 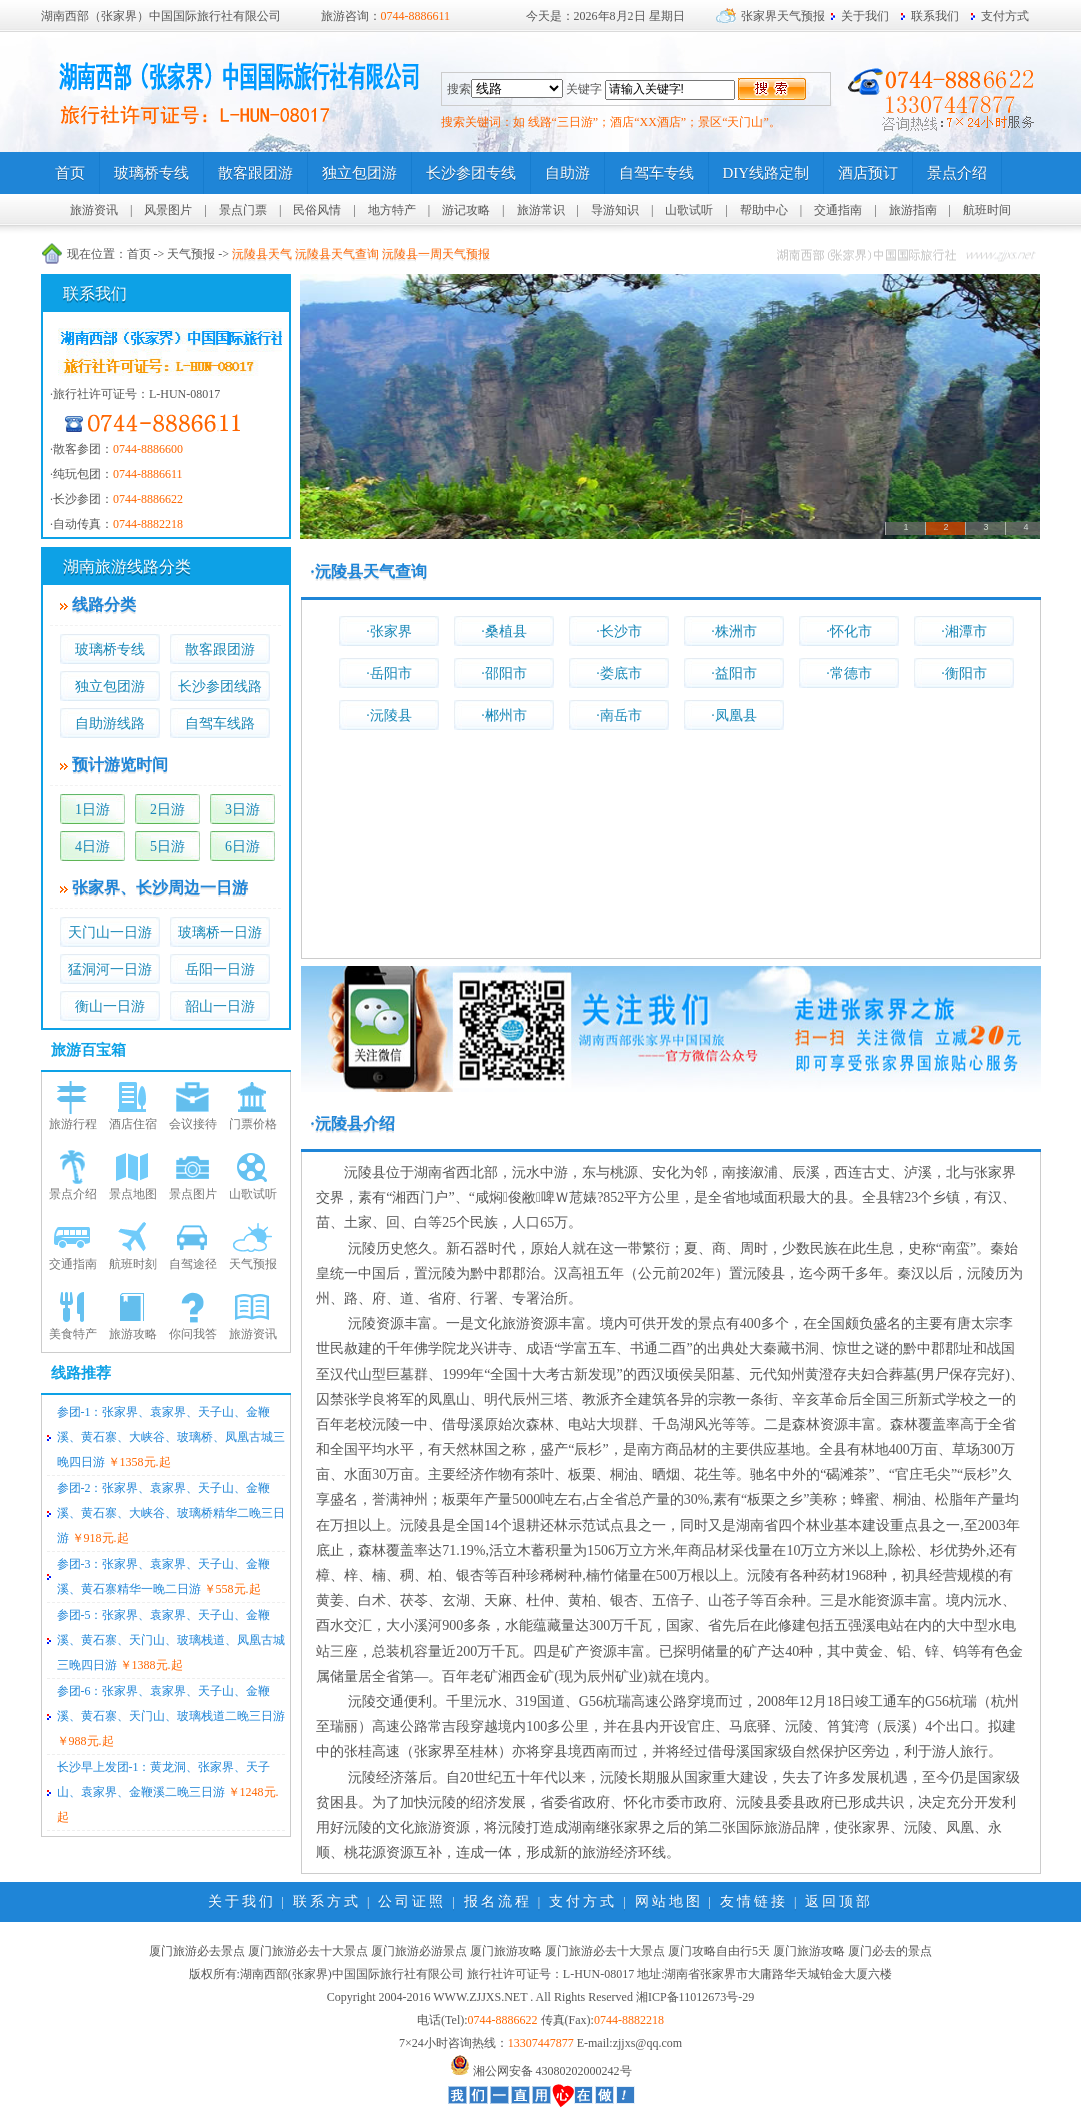 I want to click on 3日游, so click(x=242, y=809).